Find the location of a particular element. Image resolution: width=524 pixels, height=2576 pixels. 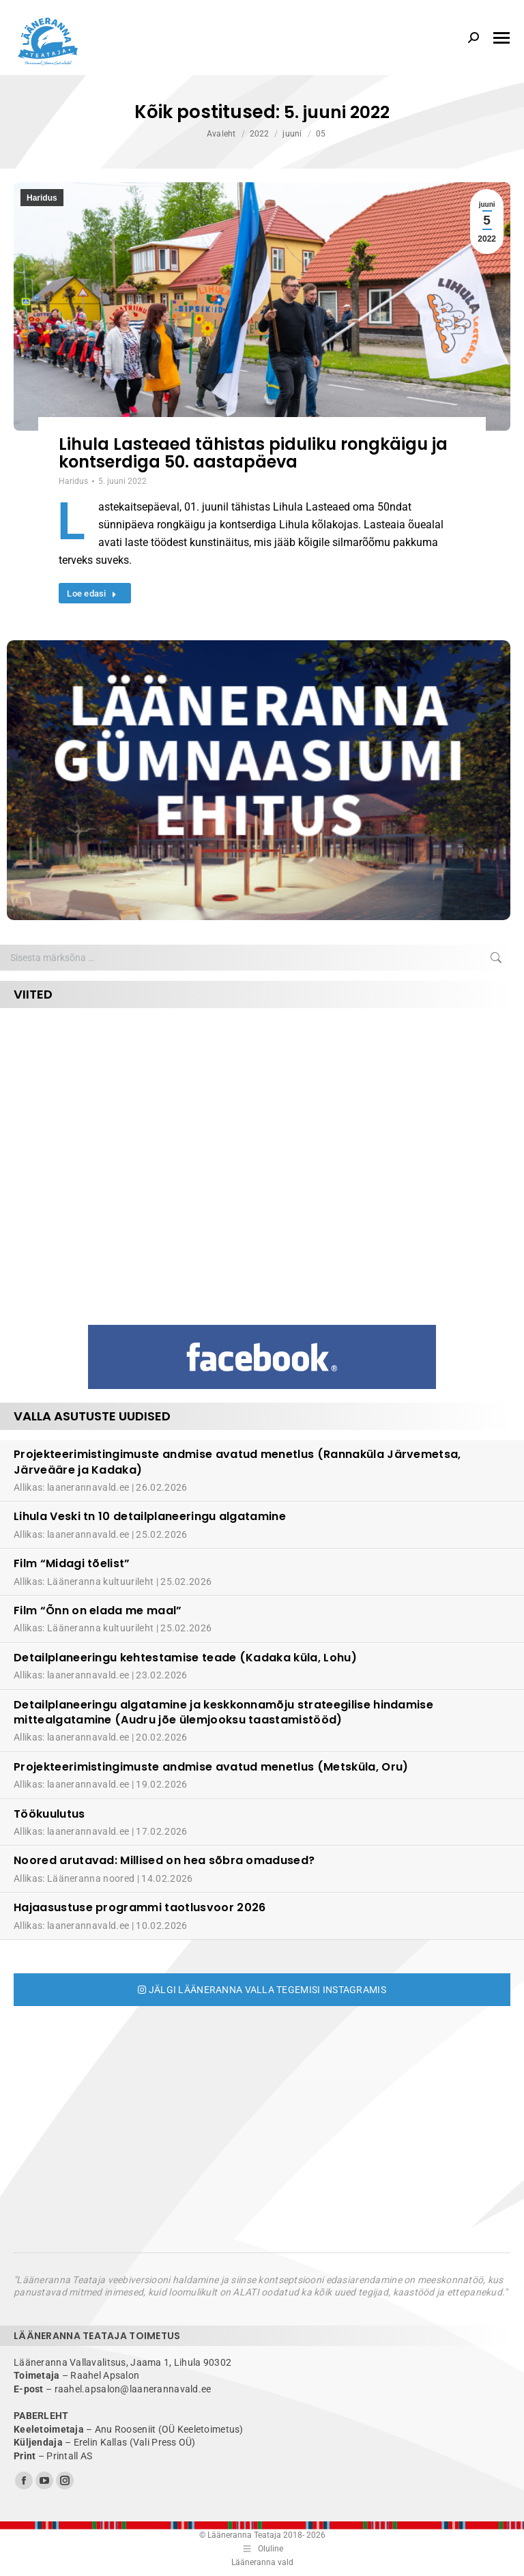

Projekteerimistingimuste andmise avatud menetlus (Metsküla, Oru) is located at coordinates (211, 1767).